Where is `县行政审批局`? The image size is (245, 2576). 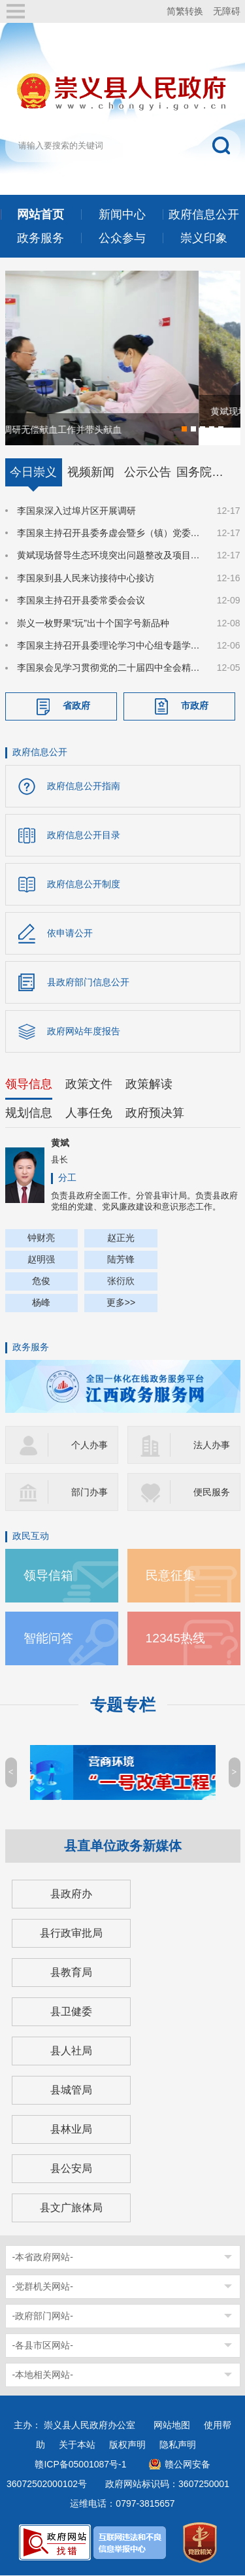
县行政审批局 is located at coordinates (71, 1933).